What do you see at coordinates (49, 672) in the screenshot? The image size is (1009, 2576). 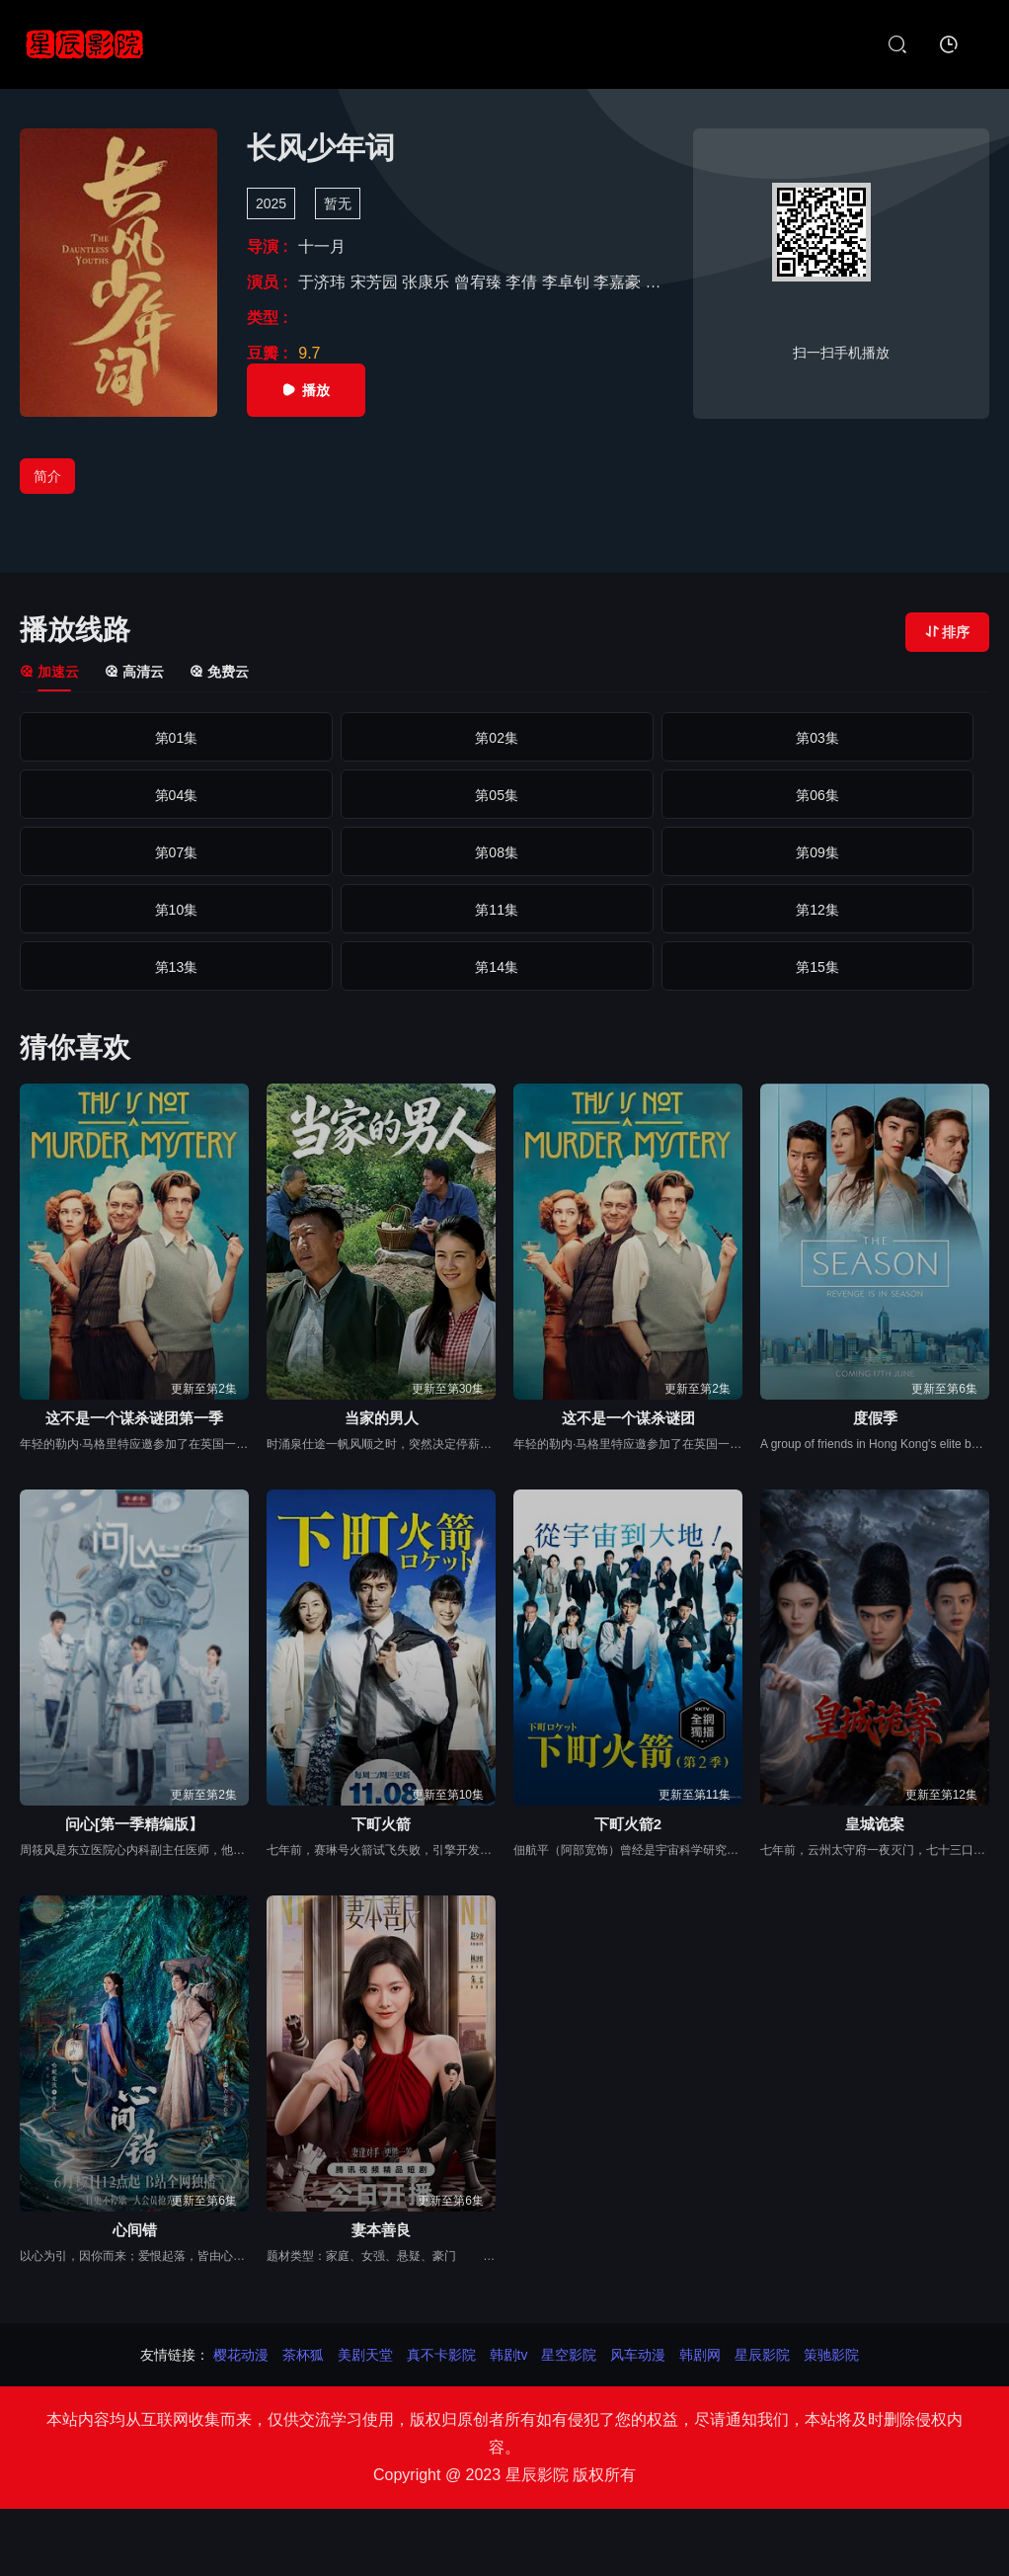 I see `加速云` at bounding box center [49, 672].